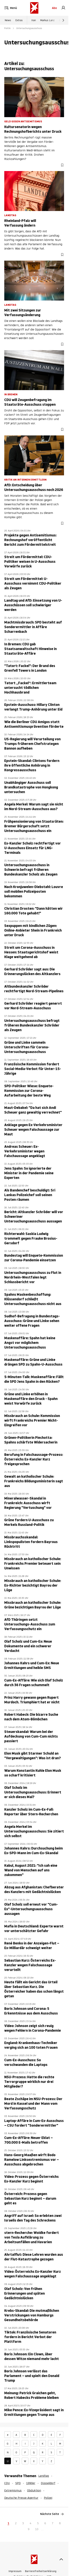  Describe the element at coordinates (54, 8) in the screenshot. I see `Abo` at that location.